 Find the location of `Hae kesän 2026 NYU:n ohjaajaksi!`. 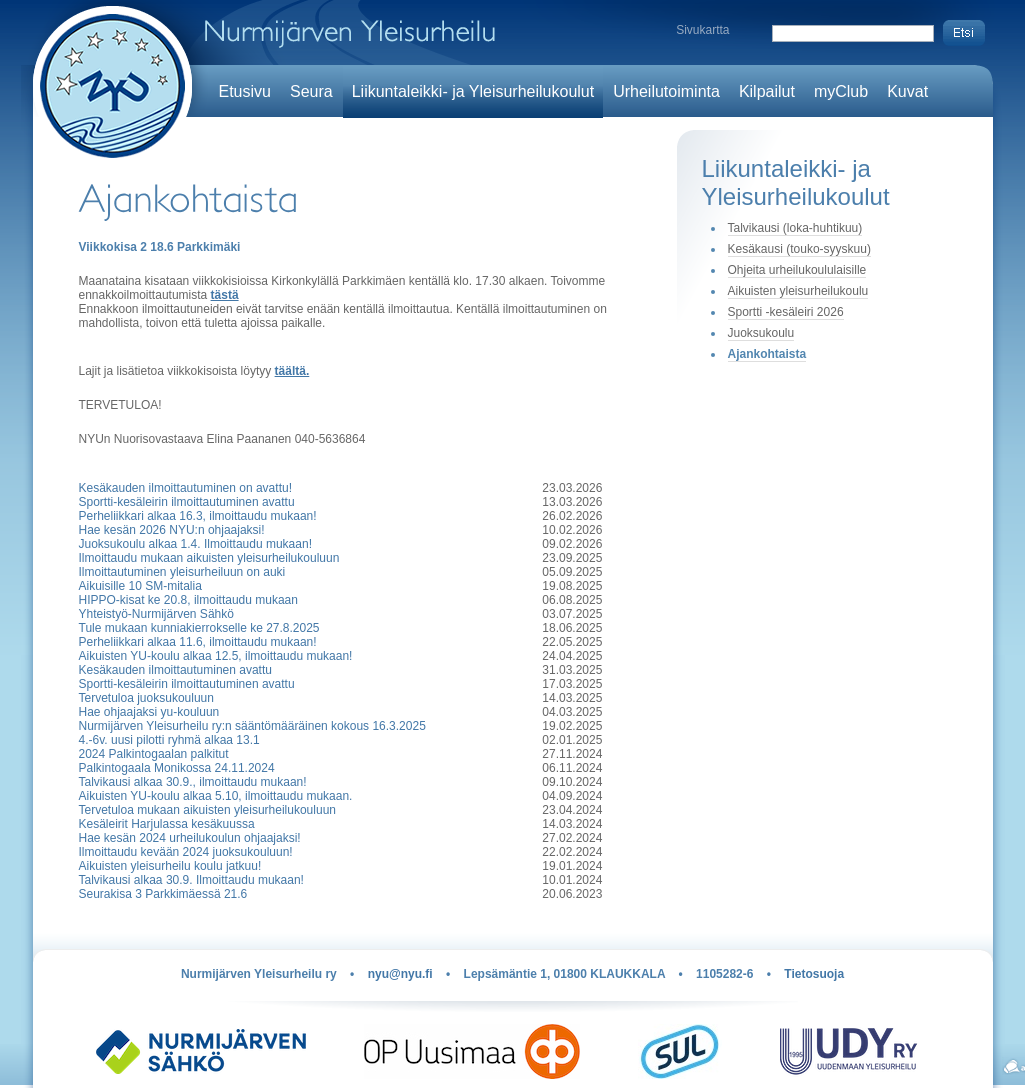

Hae kesän 2026 NYU:n ohjaajaksi! is located at coordinates (172, 530).